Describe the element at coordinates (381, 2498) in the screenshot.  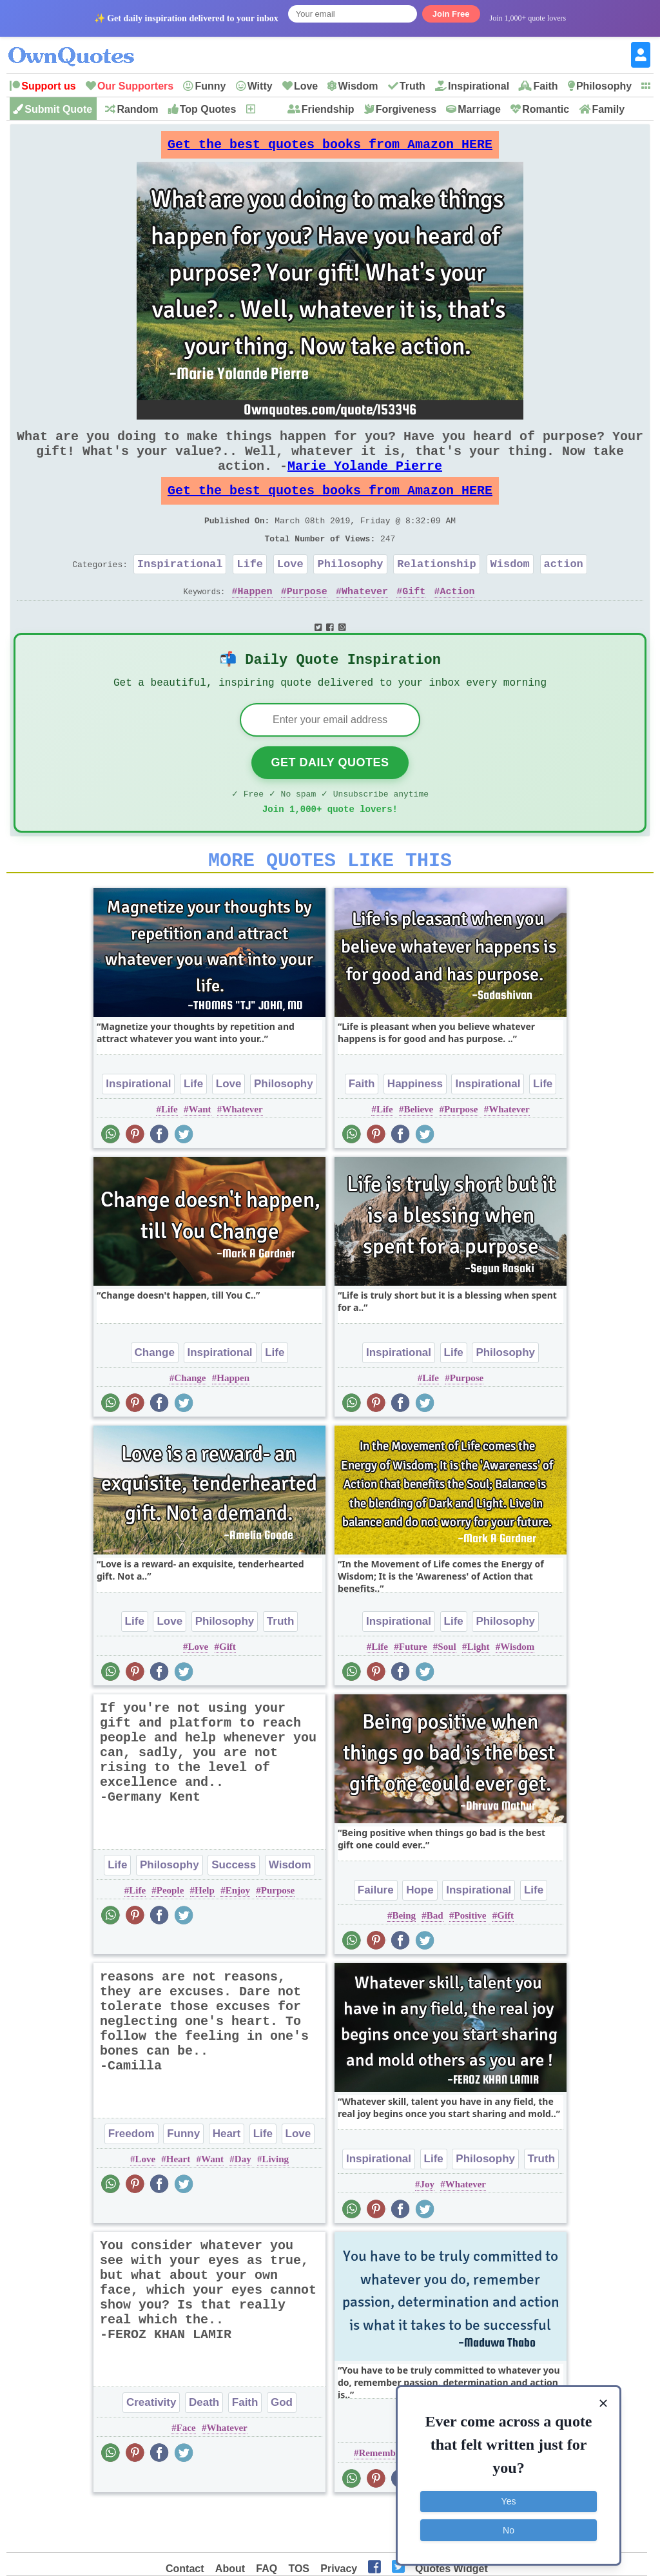
I see `Remember` at that location.